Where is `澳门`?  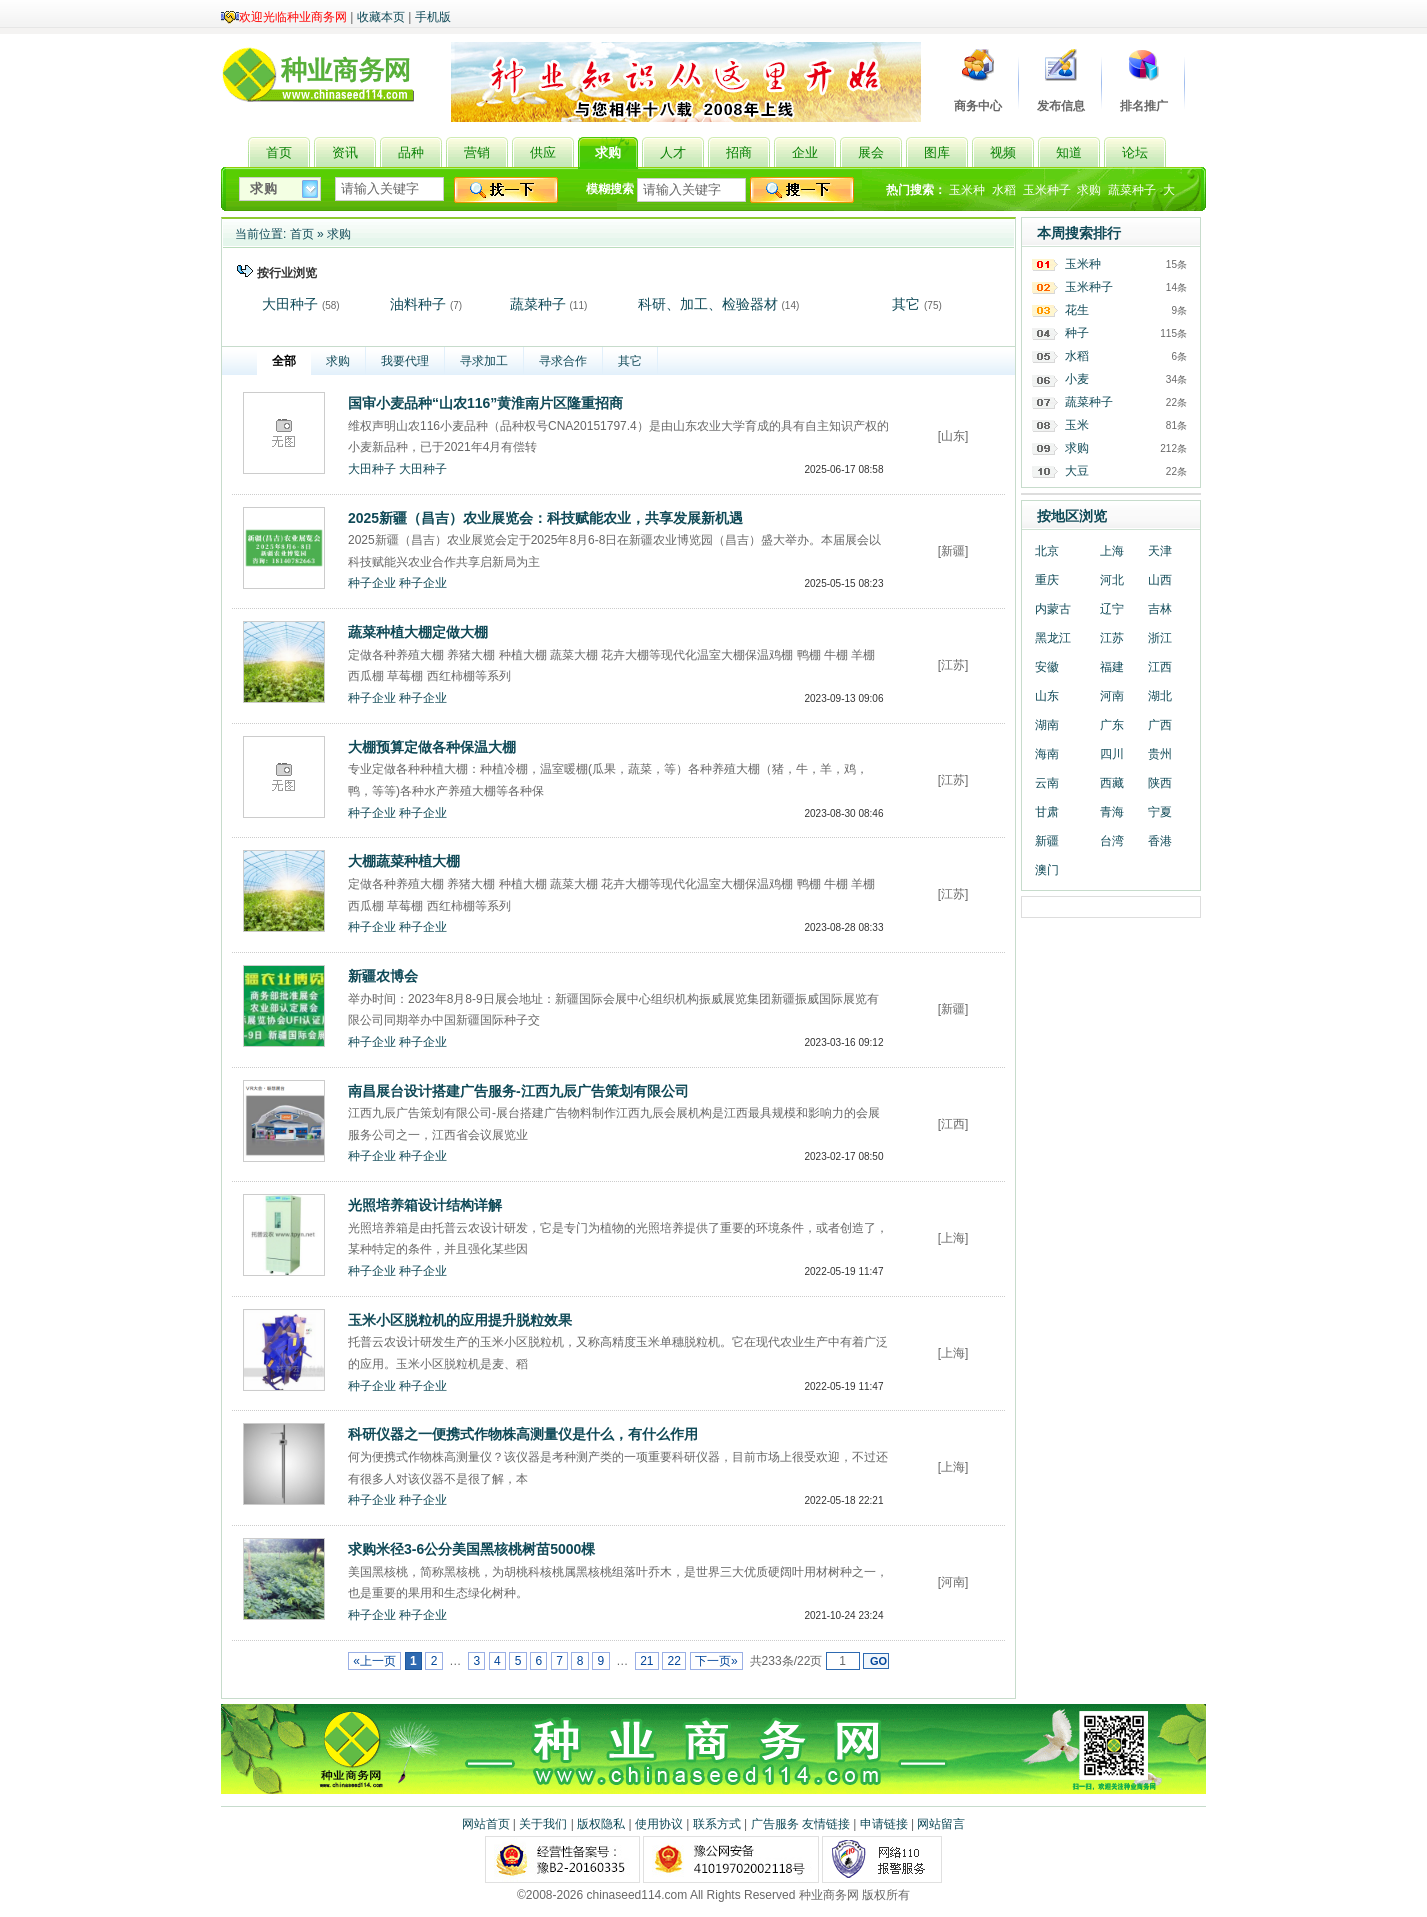
澳门 is located at coordinates (1047, 870).